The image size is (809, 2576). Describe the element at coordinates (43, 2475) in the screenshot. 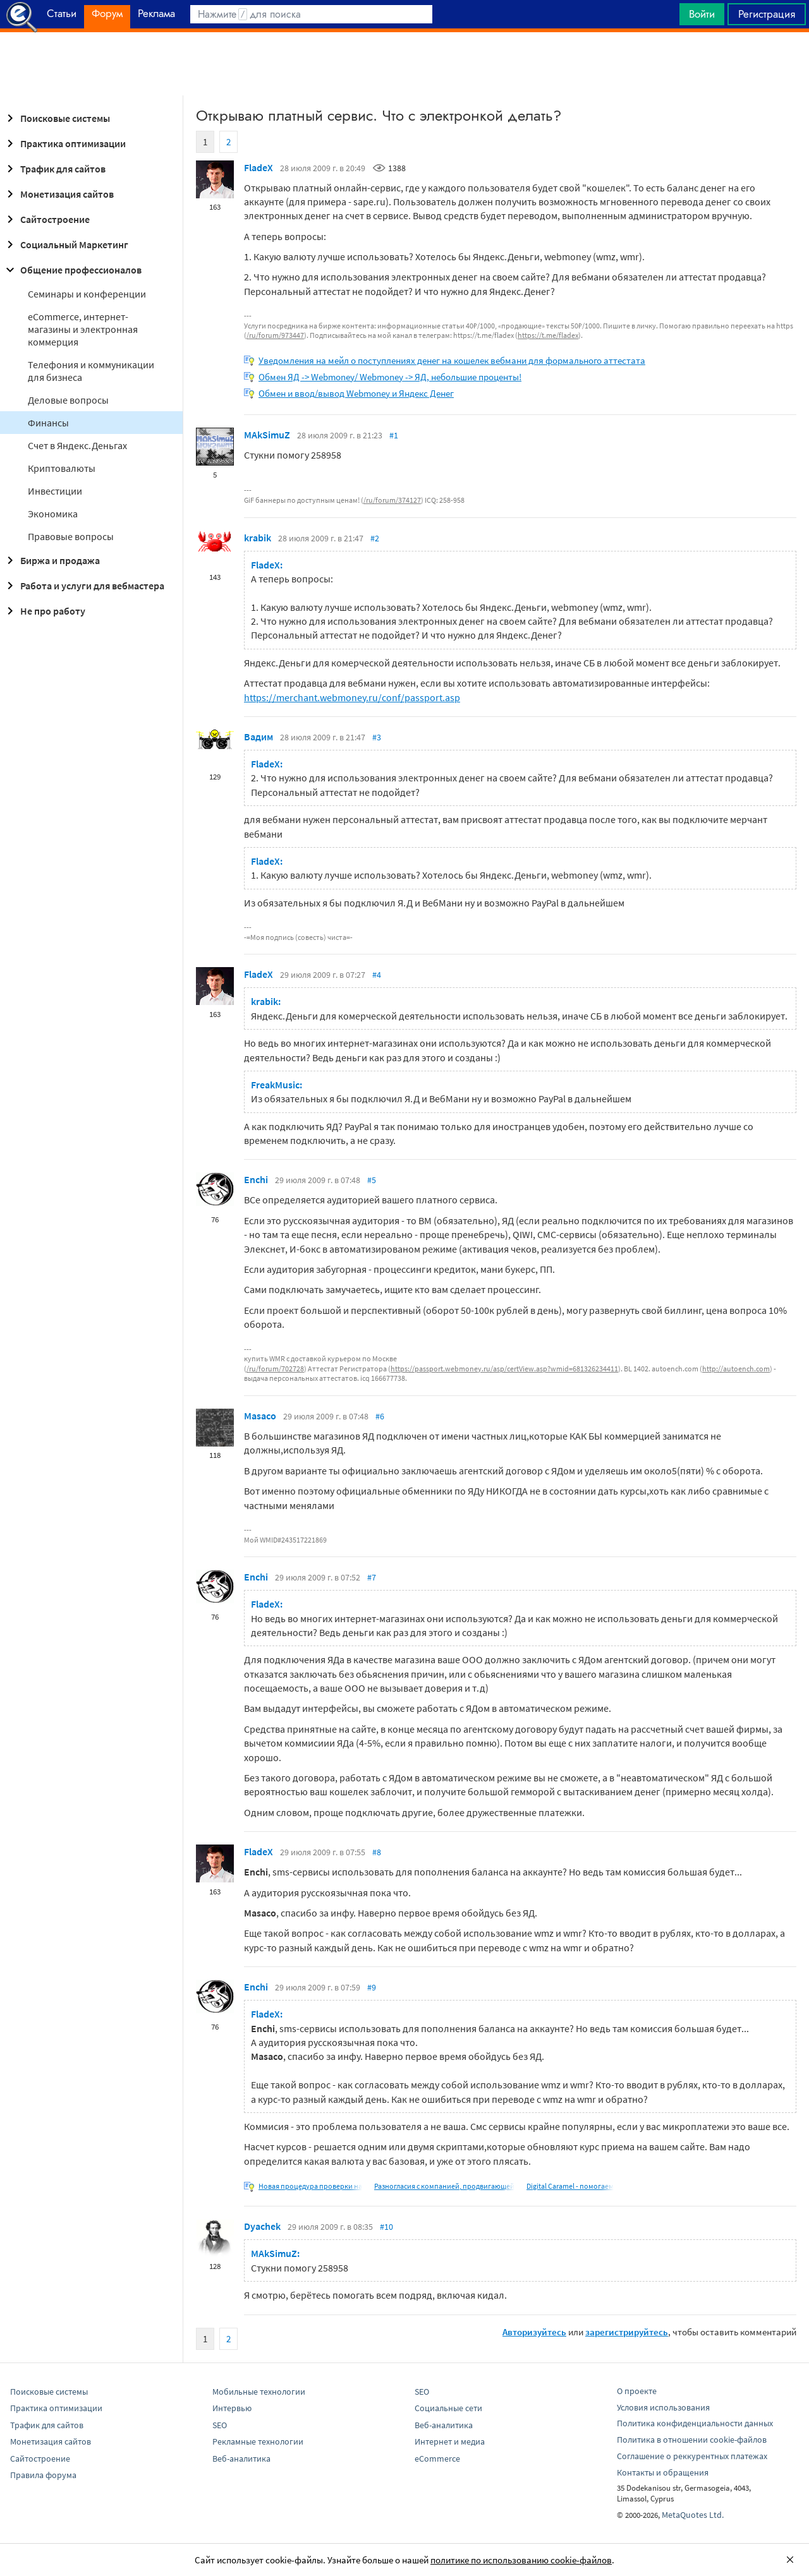

I see `Правила форума` at that location.